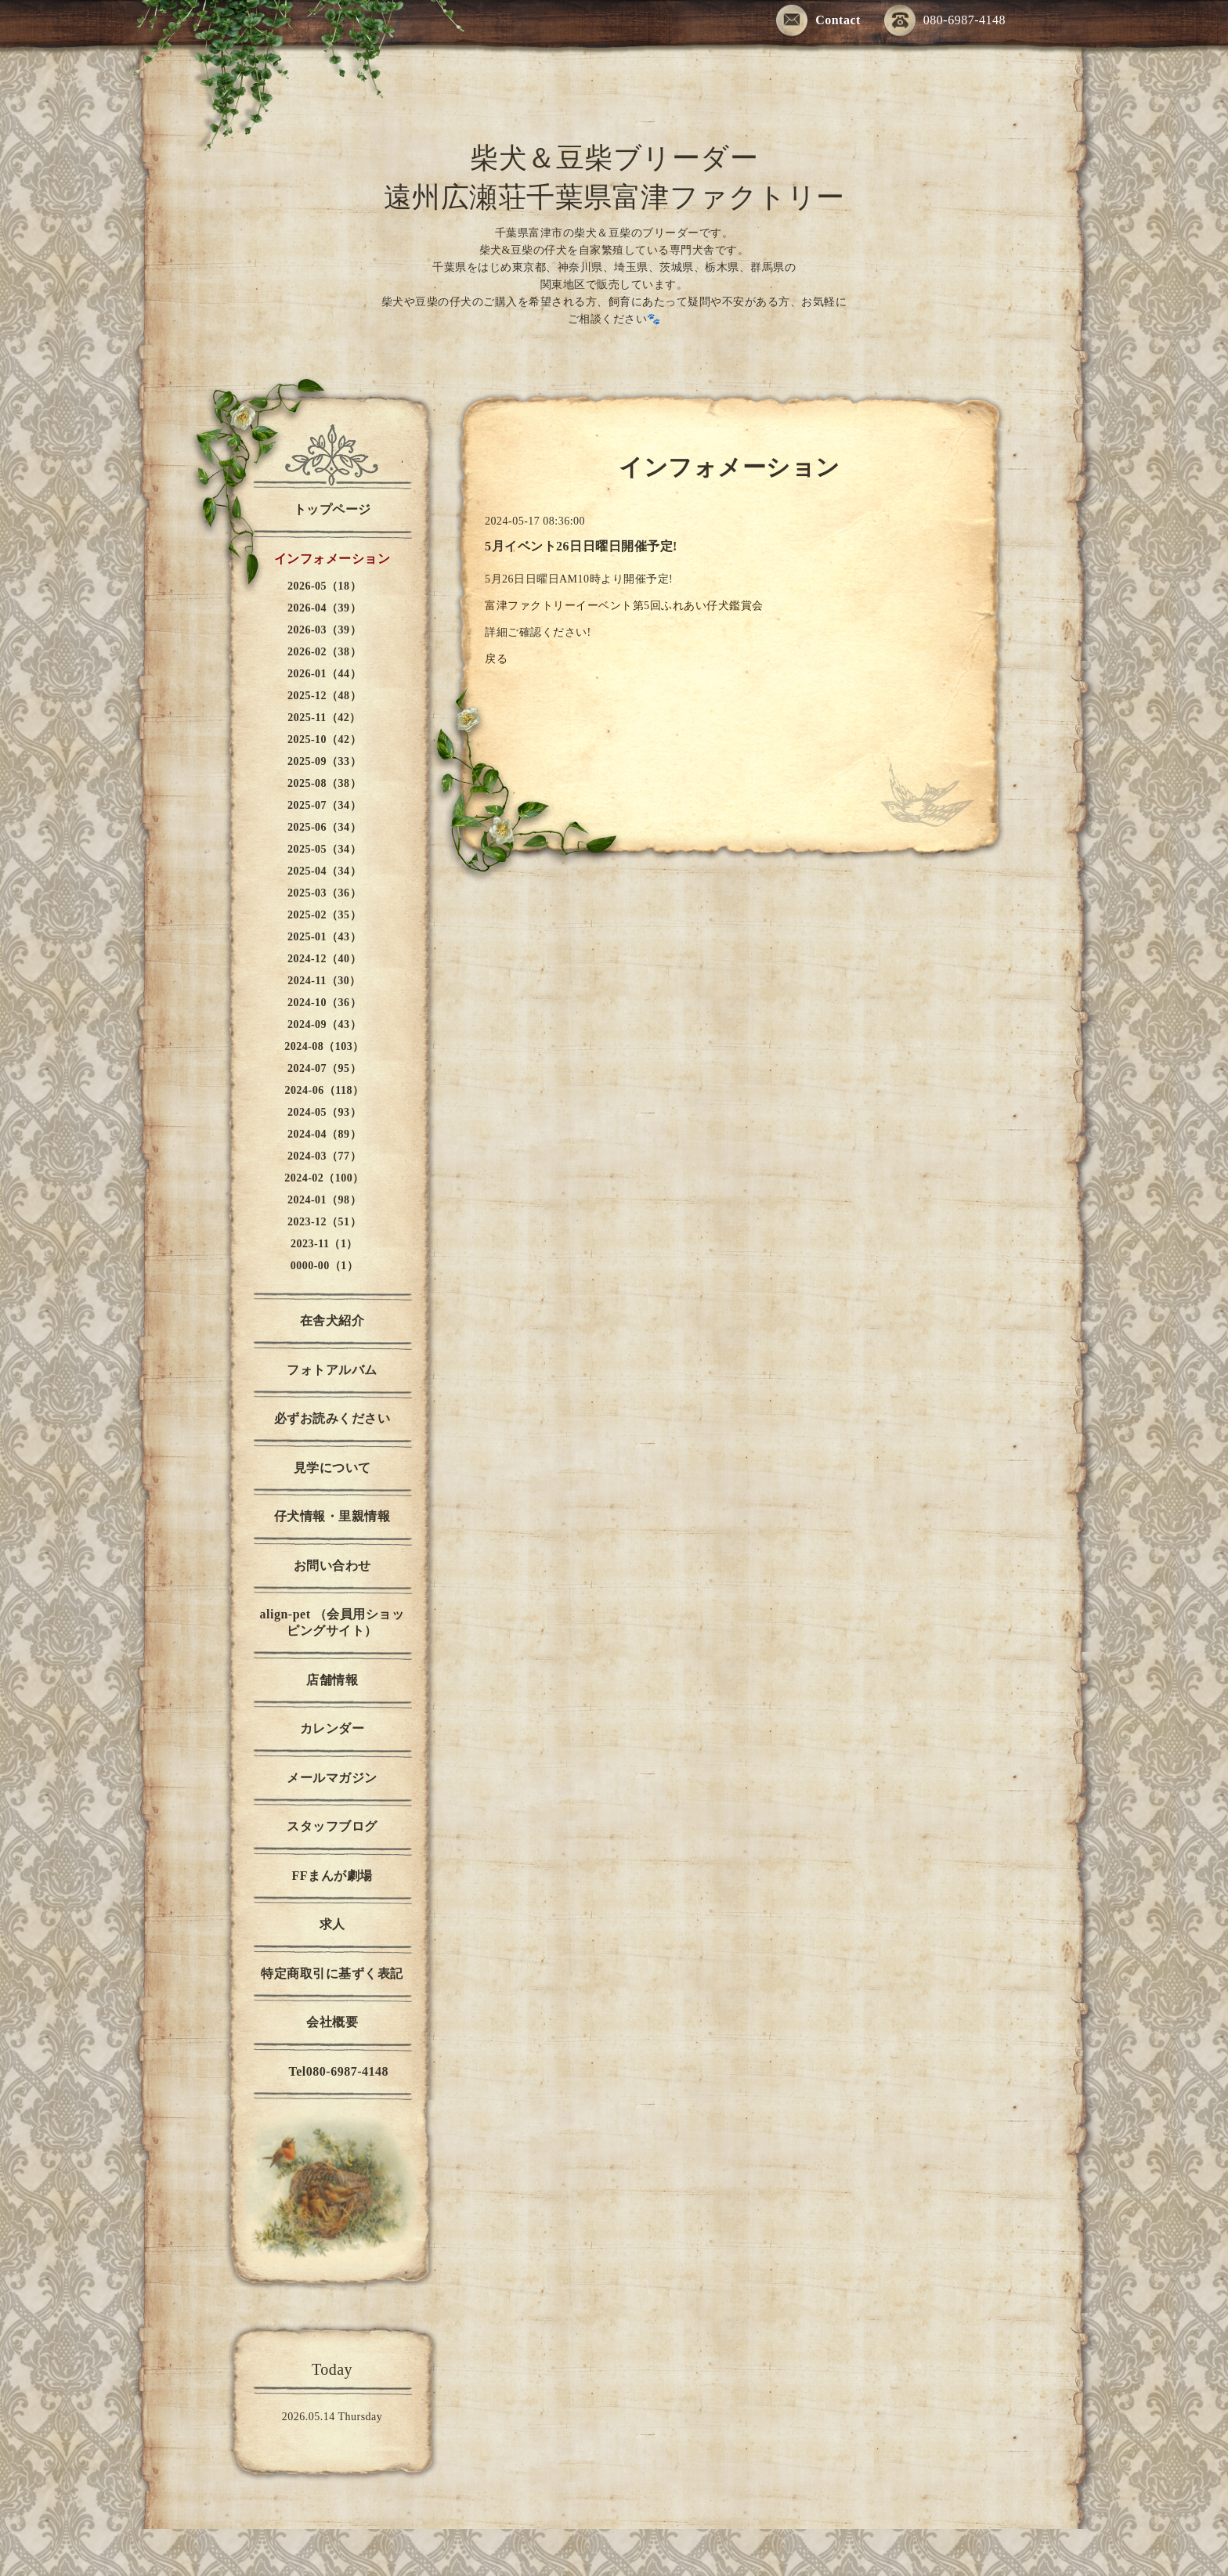 The width and height of the screenshot is (1228, 2576). I want to click on 2025-01（43）, so click(324, 937).